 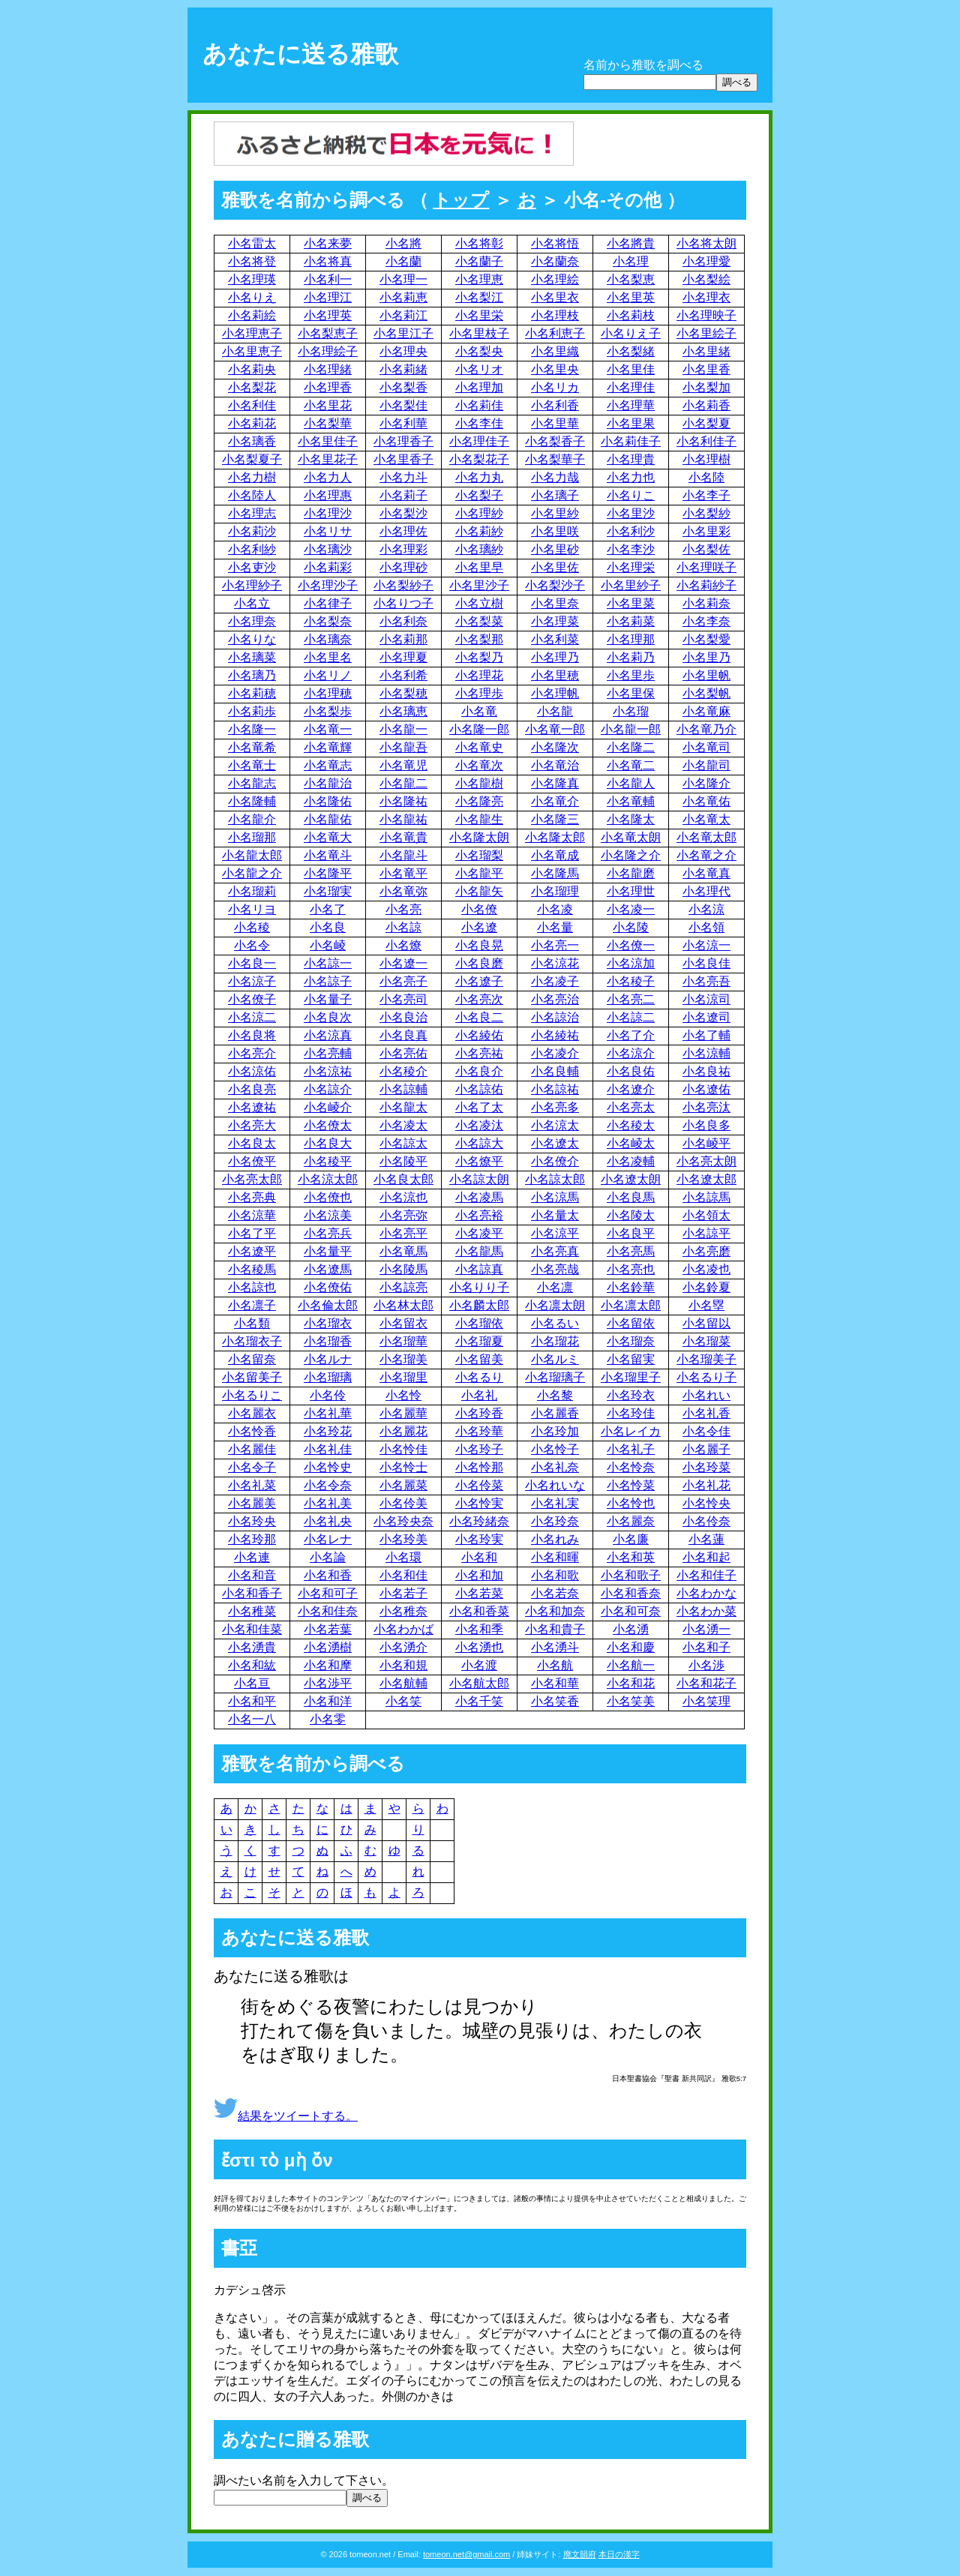 I want to click on 小名理瑛, so click(x=252, y=279).